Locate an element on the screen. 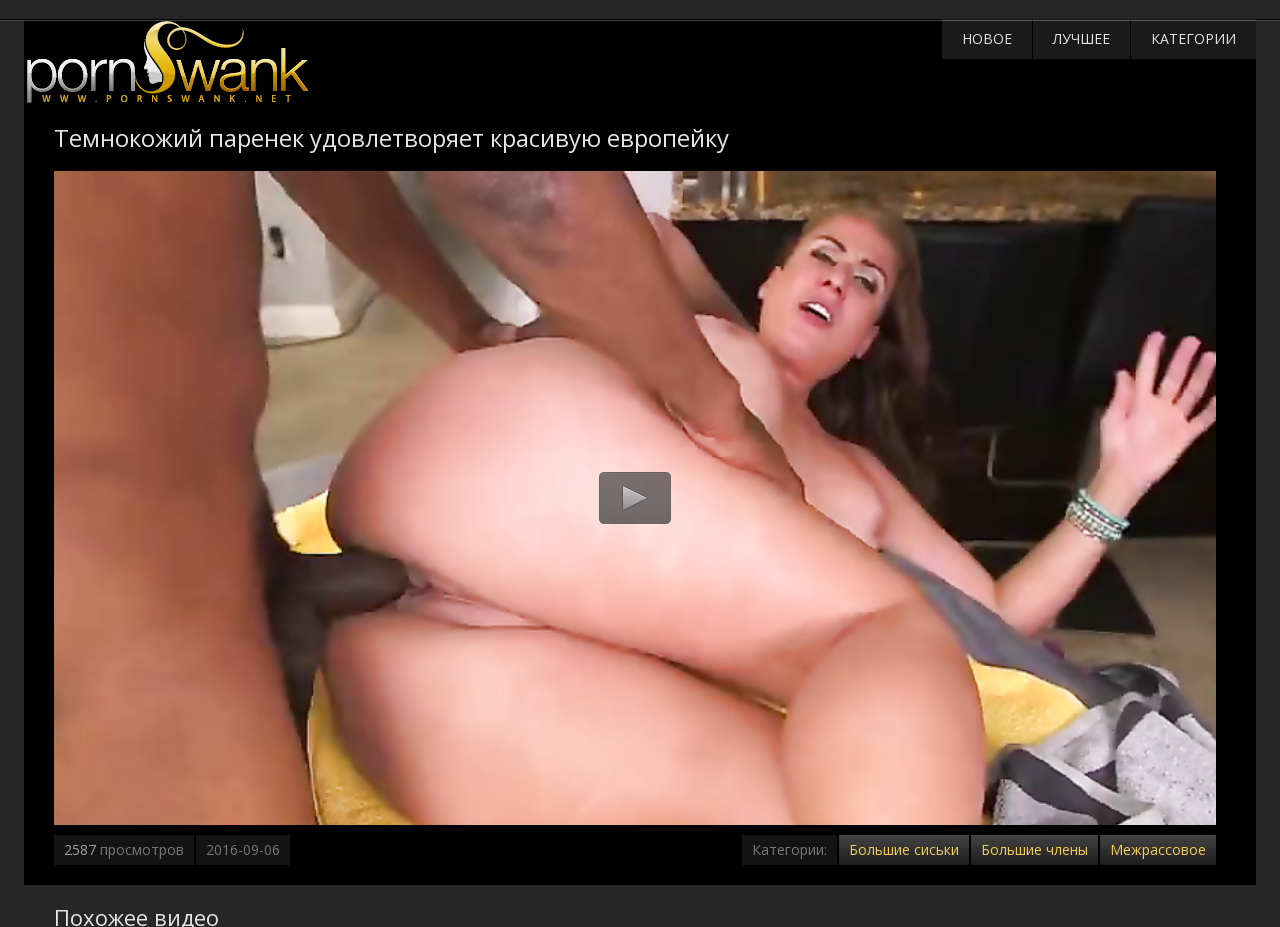  Большие члены is located at coordinates (1034, 849).